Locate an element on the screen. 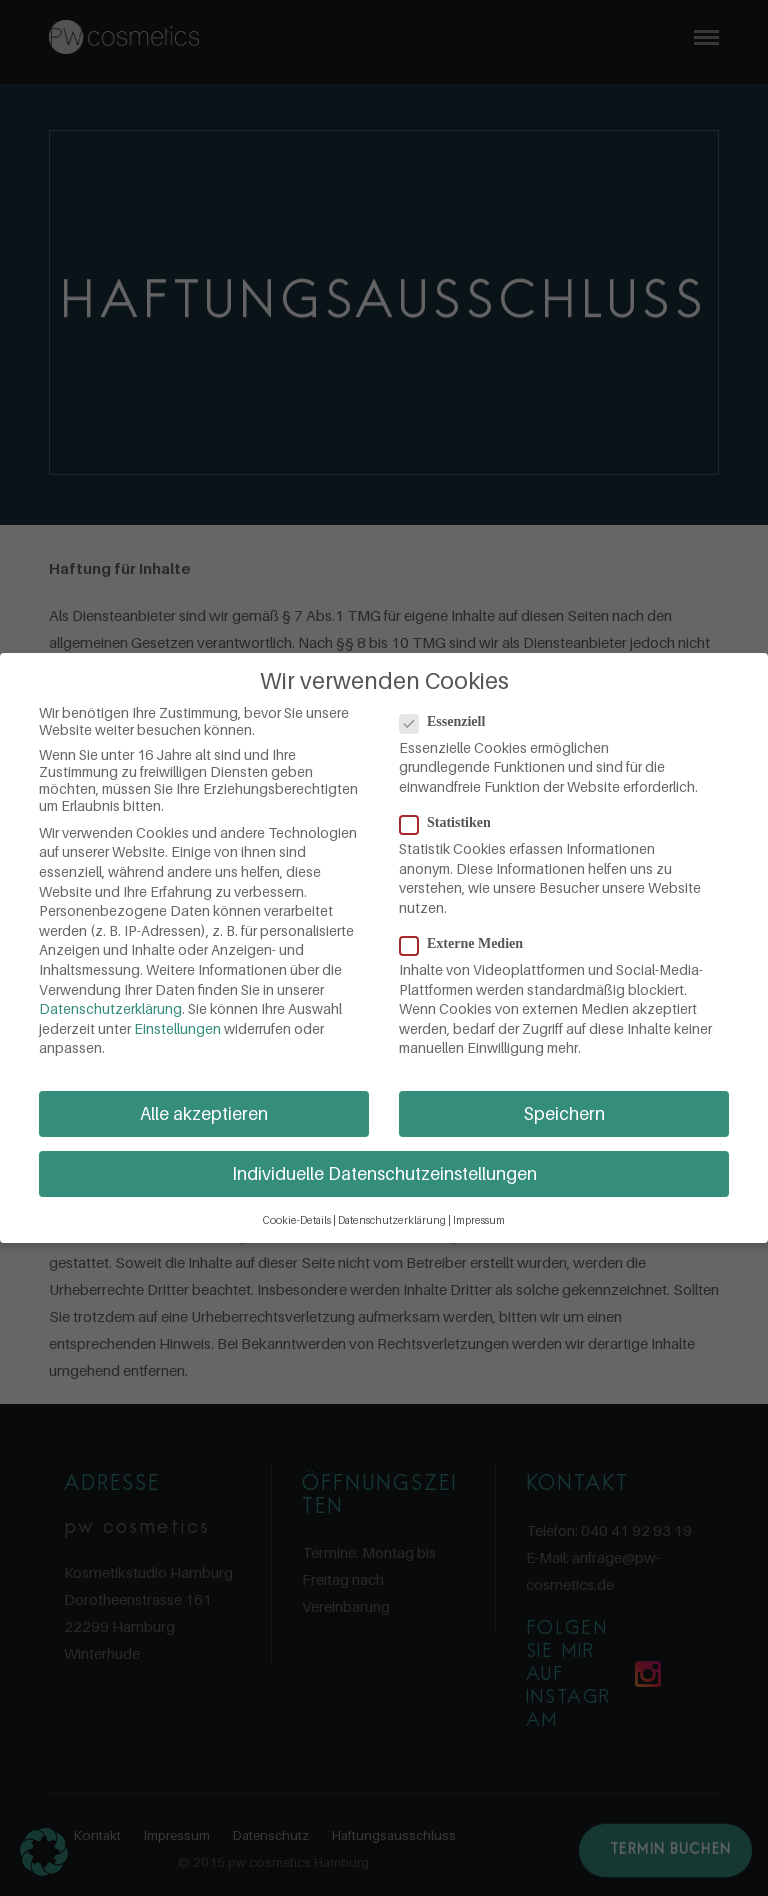  Einstellungen is located at coordinates (177, 1028).